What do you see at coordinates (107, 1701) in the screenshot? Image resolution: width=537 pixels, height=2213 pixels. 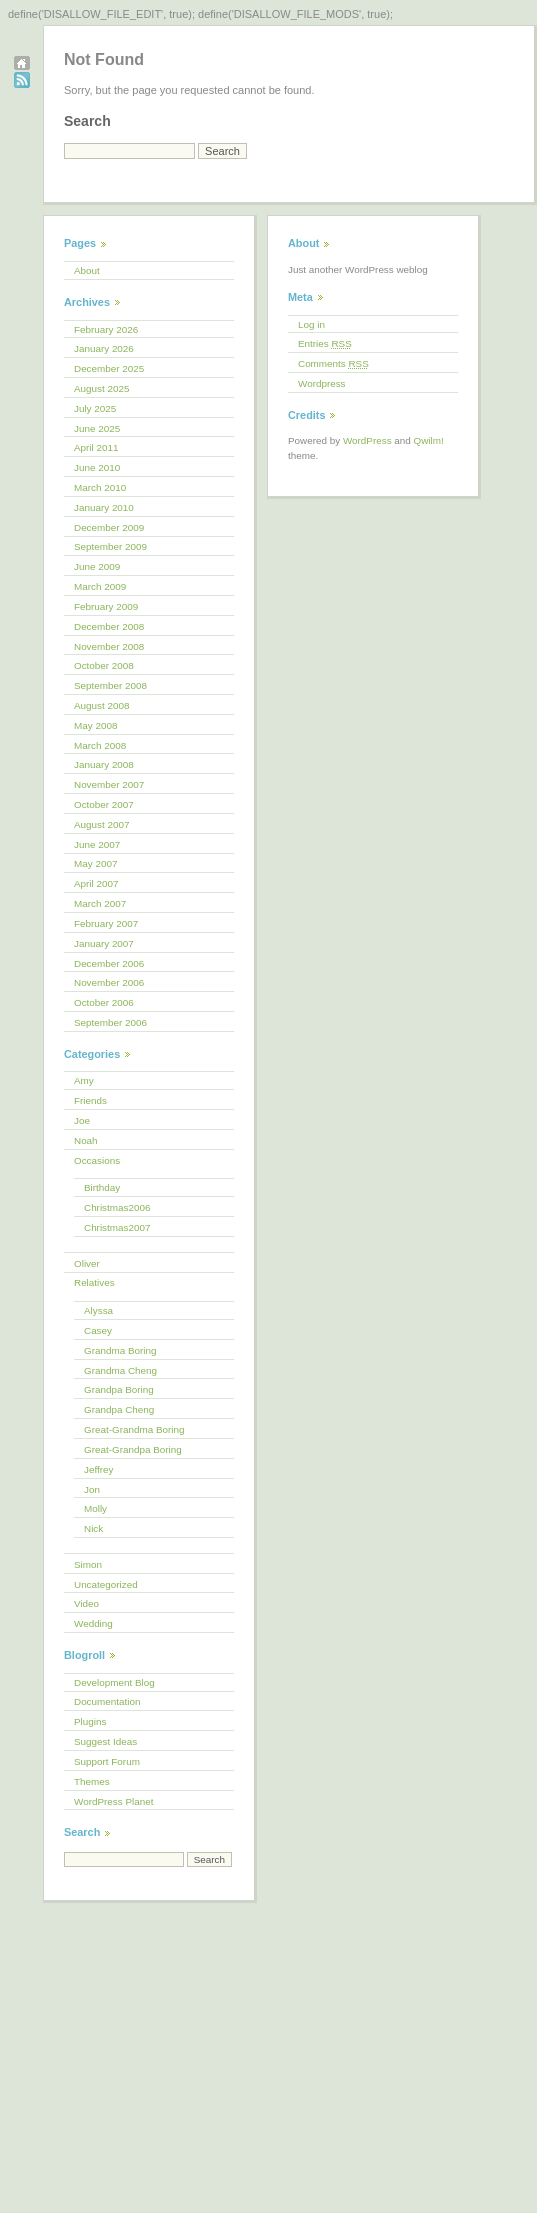 I see `Documentation` at bounding box center [107, 1701].